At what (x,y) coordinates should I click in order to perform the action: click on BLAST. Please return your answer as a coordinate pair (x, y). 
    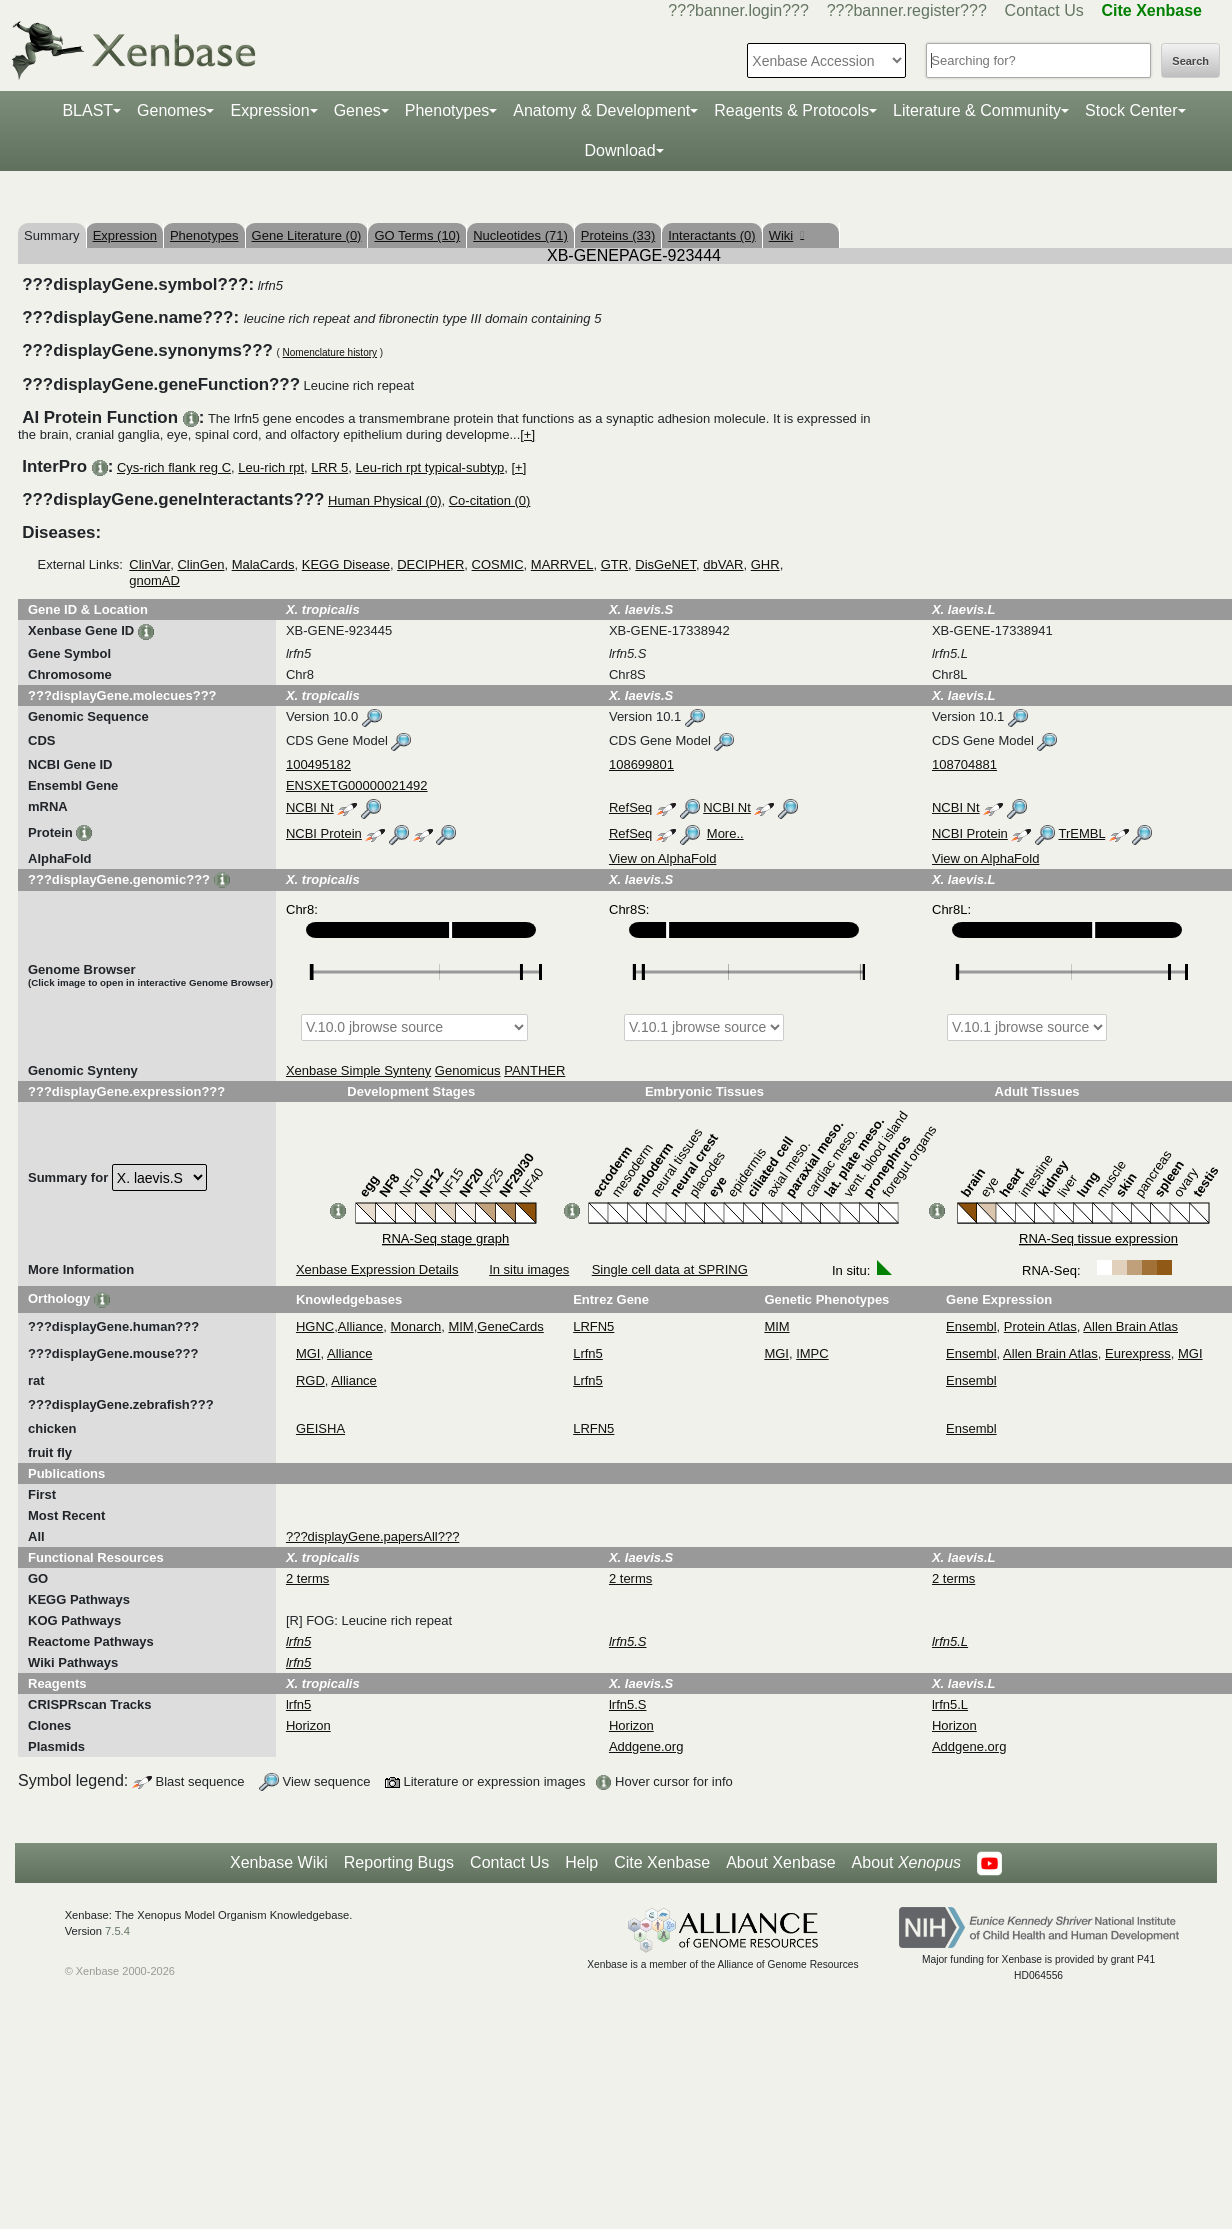
    Looking at the image, I should click on (87, 110).